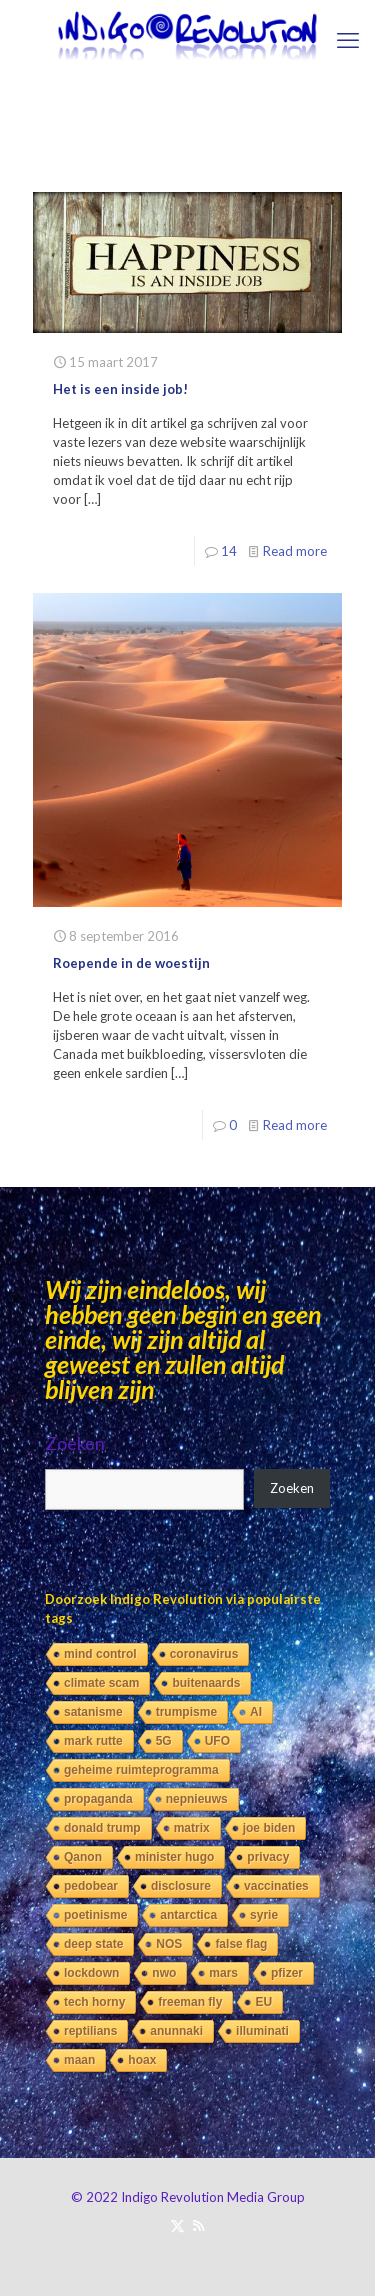  What do you see at coordinates (176, 2031) in the screenshot?
I see `anunnaki` at bounding box center [176, 2031].